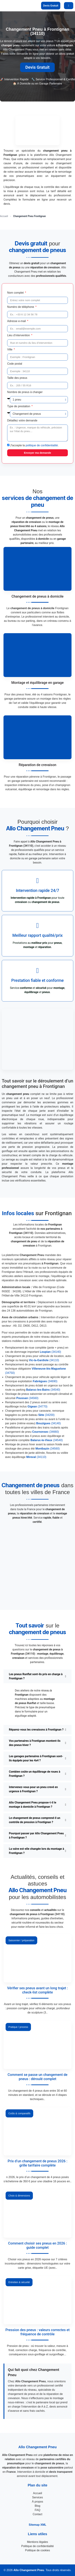 This screenshot has height=2576, width=75. What do you see at coordinates (21, 307) in the screenshot?
I see `Numéro de téléphone` at bounding box center [21, 307].